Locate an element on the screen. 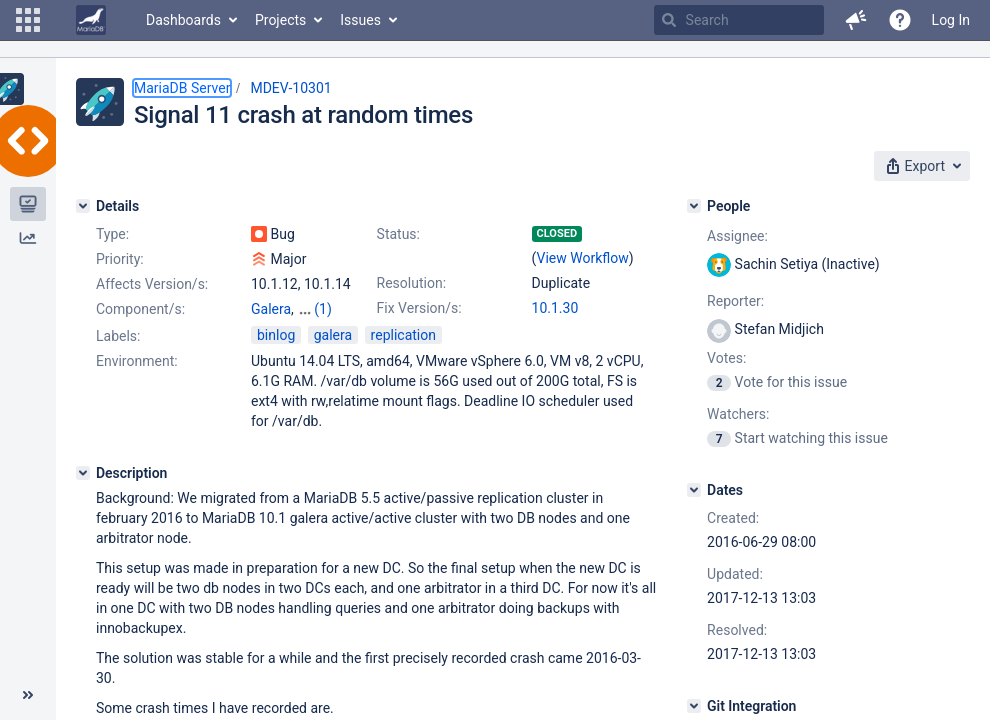  Issues is located at coordinates (360, 20).